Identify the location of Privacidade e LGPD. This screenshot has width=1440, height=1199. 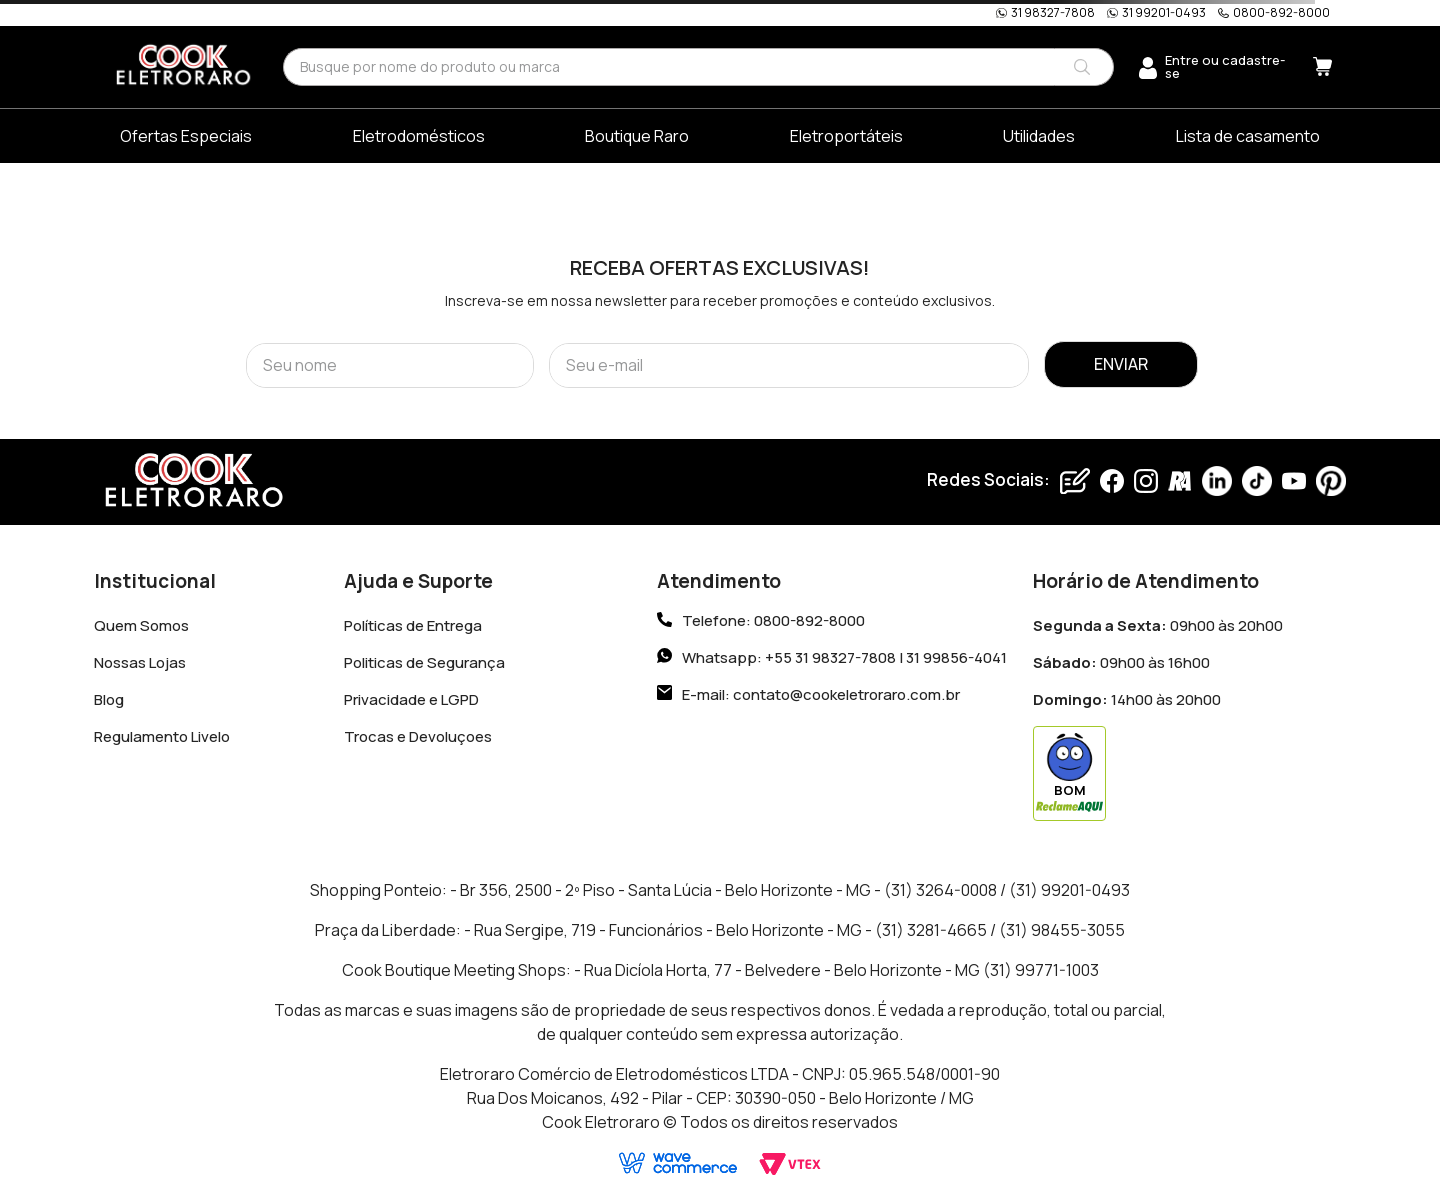
(411, 699).